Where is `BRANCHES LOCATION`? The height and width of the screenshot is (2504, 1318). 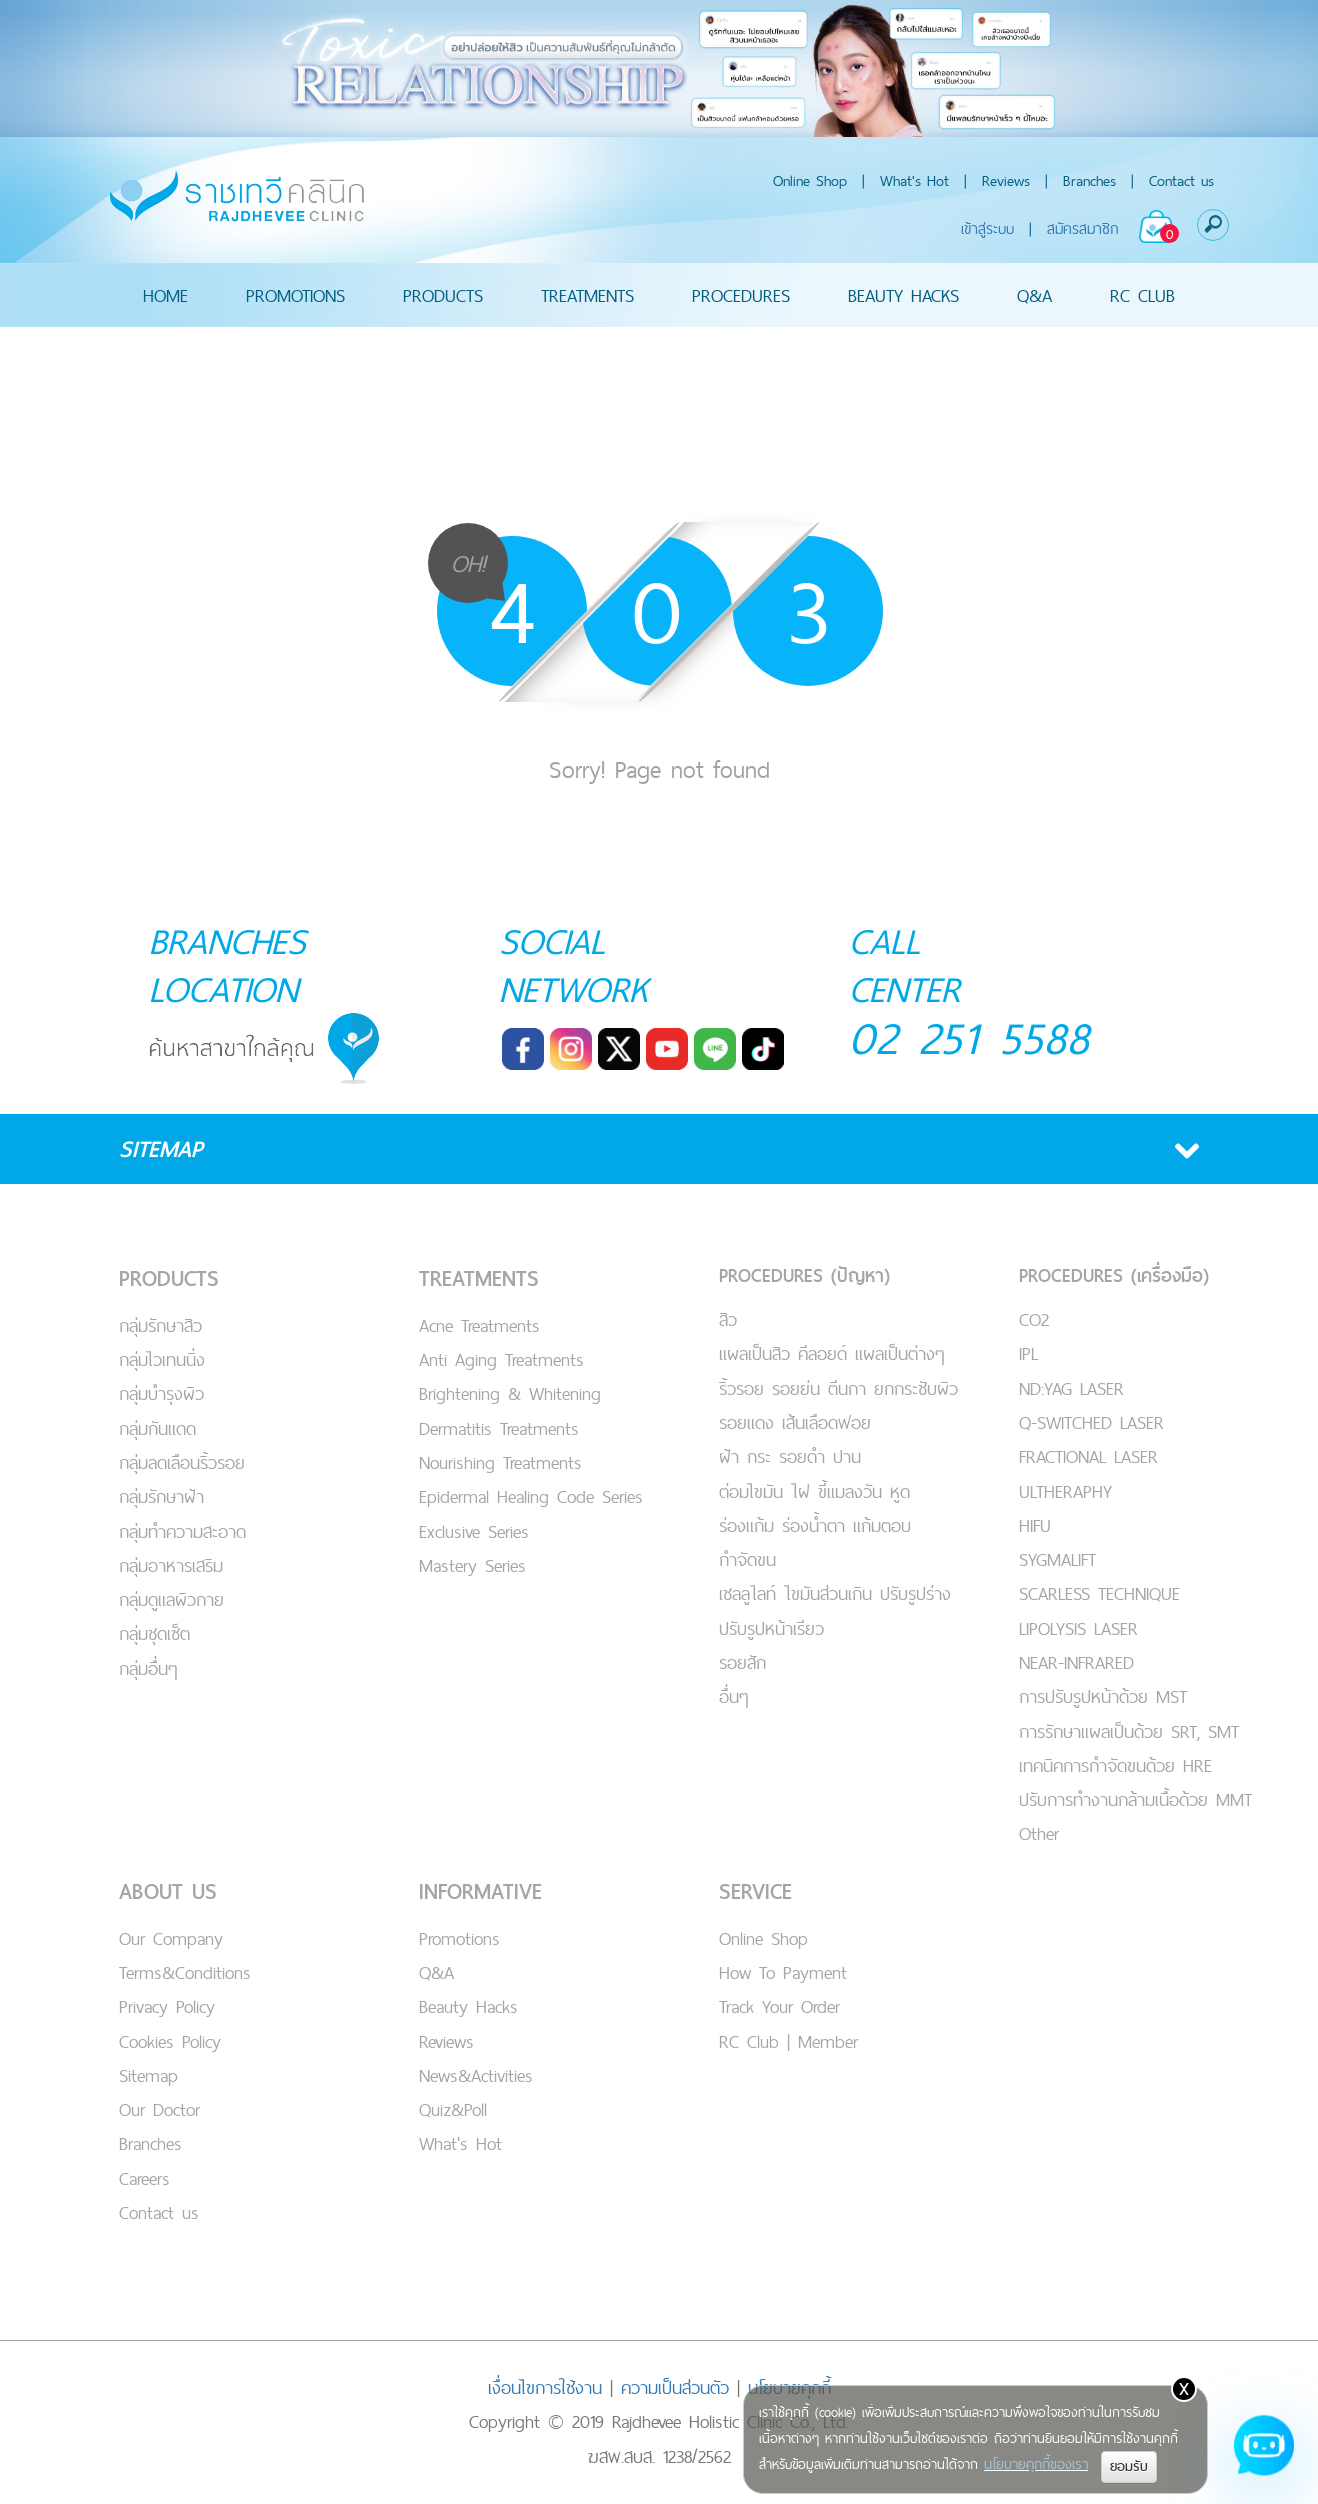
BRANCHES LOCATION is located at coordinates (227, 965).